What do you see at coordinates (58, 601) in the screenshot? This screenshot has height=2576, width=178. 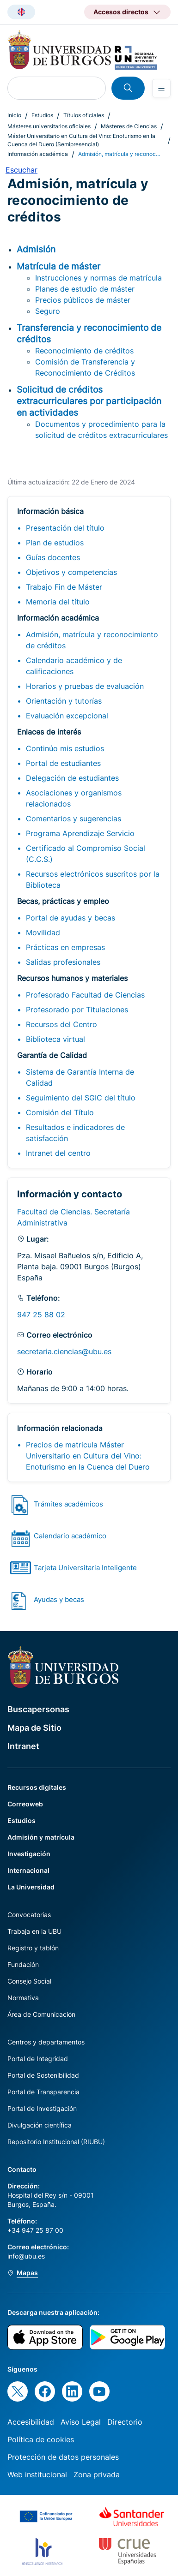 I see `Memoria del título` at bounding box center [58, 601].